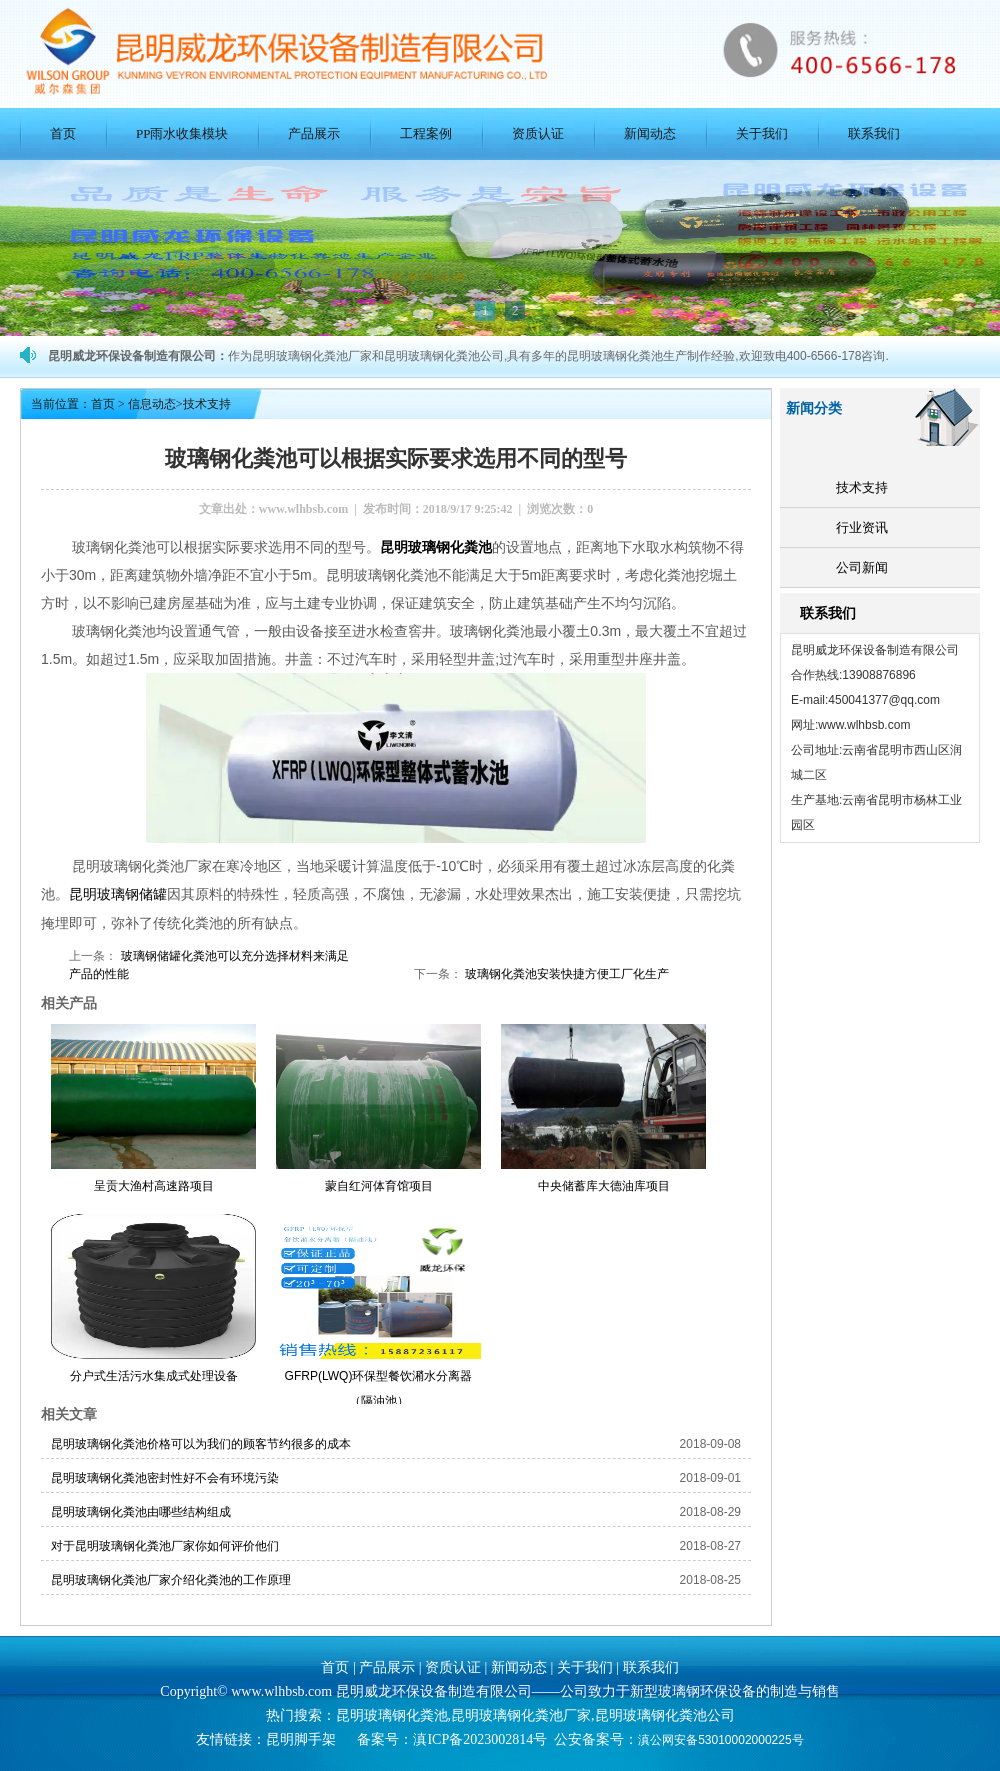  Describe the element at coordinates (301, 1738) in the screenshot. I see `昆明脚手架` at that location.